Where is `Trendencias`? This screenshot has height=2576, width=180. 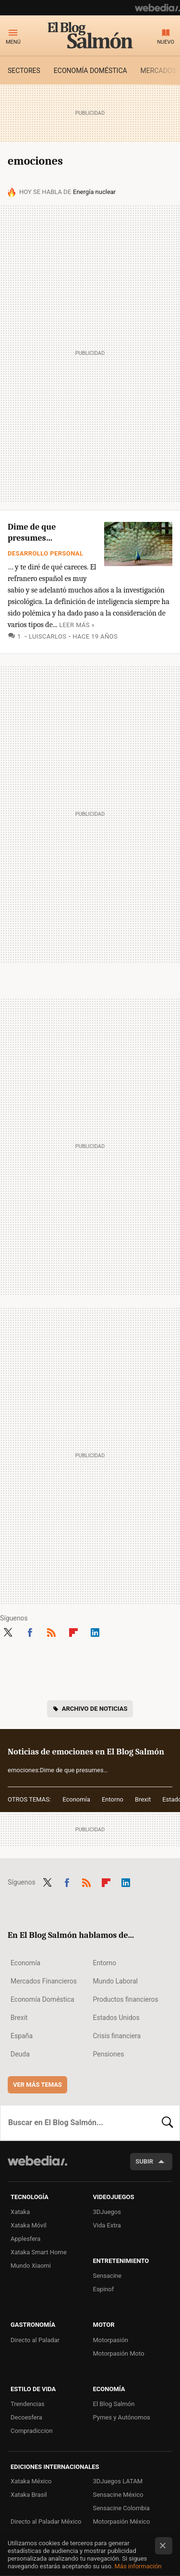
Trendencias is located at coordinates (28, 2403).